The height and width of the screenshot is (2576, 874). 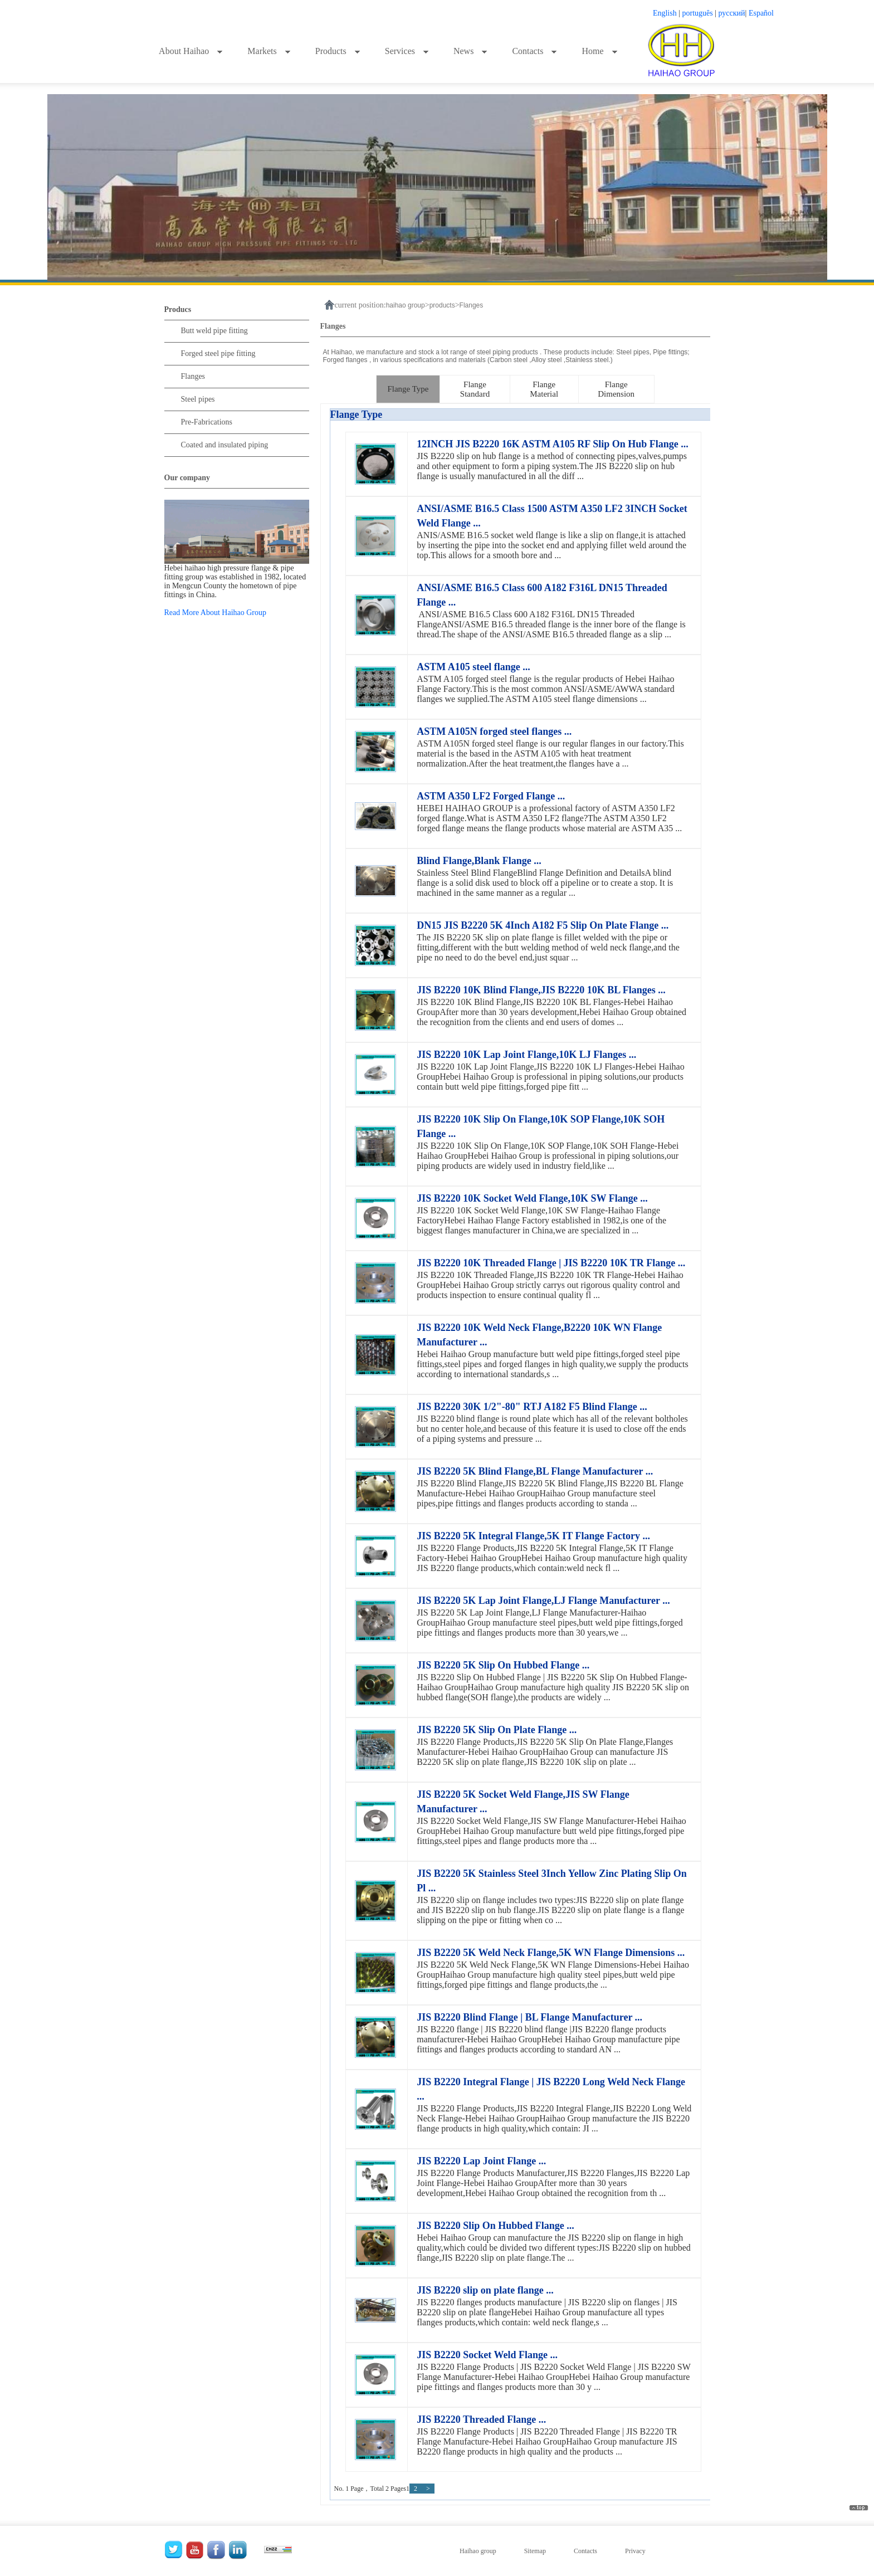 What do you see at coordinates (544, 389) in the screenshot?
I see `Flange Material` at bounding box center [544, 389].